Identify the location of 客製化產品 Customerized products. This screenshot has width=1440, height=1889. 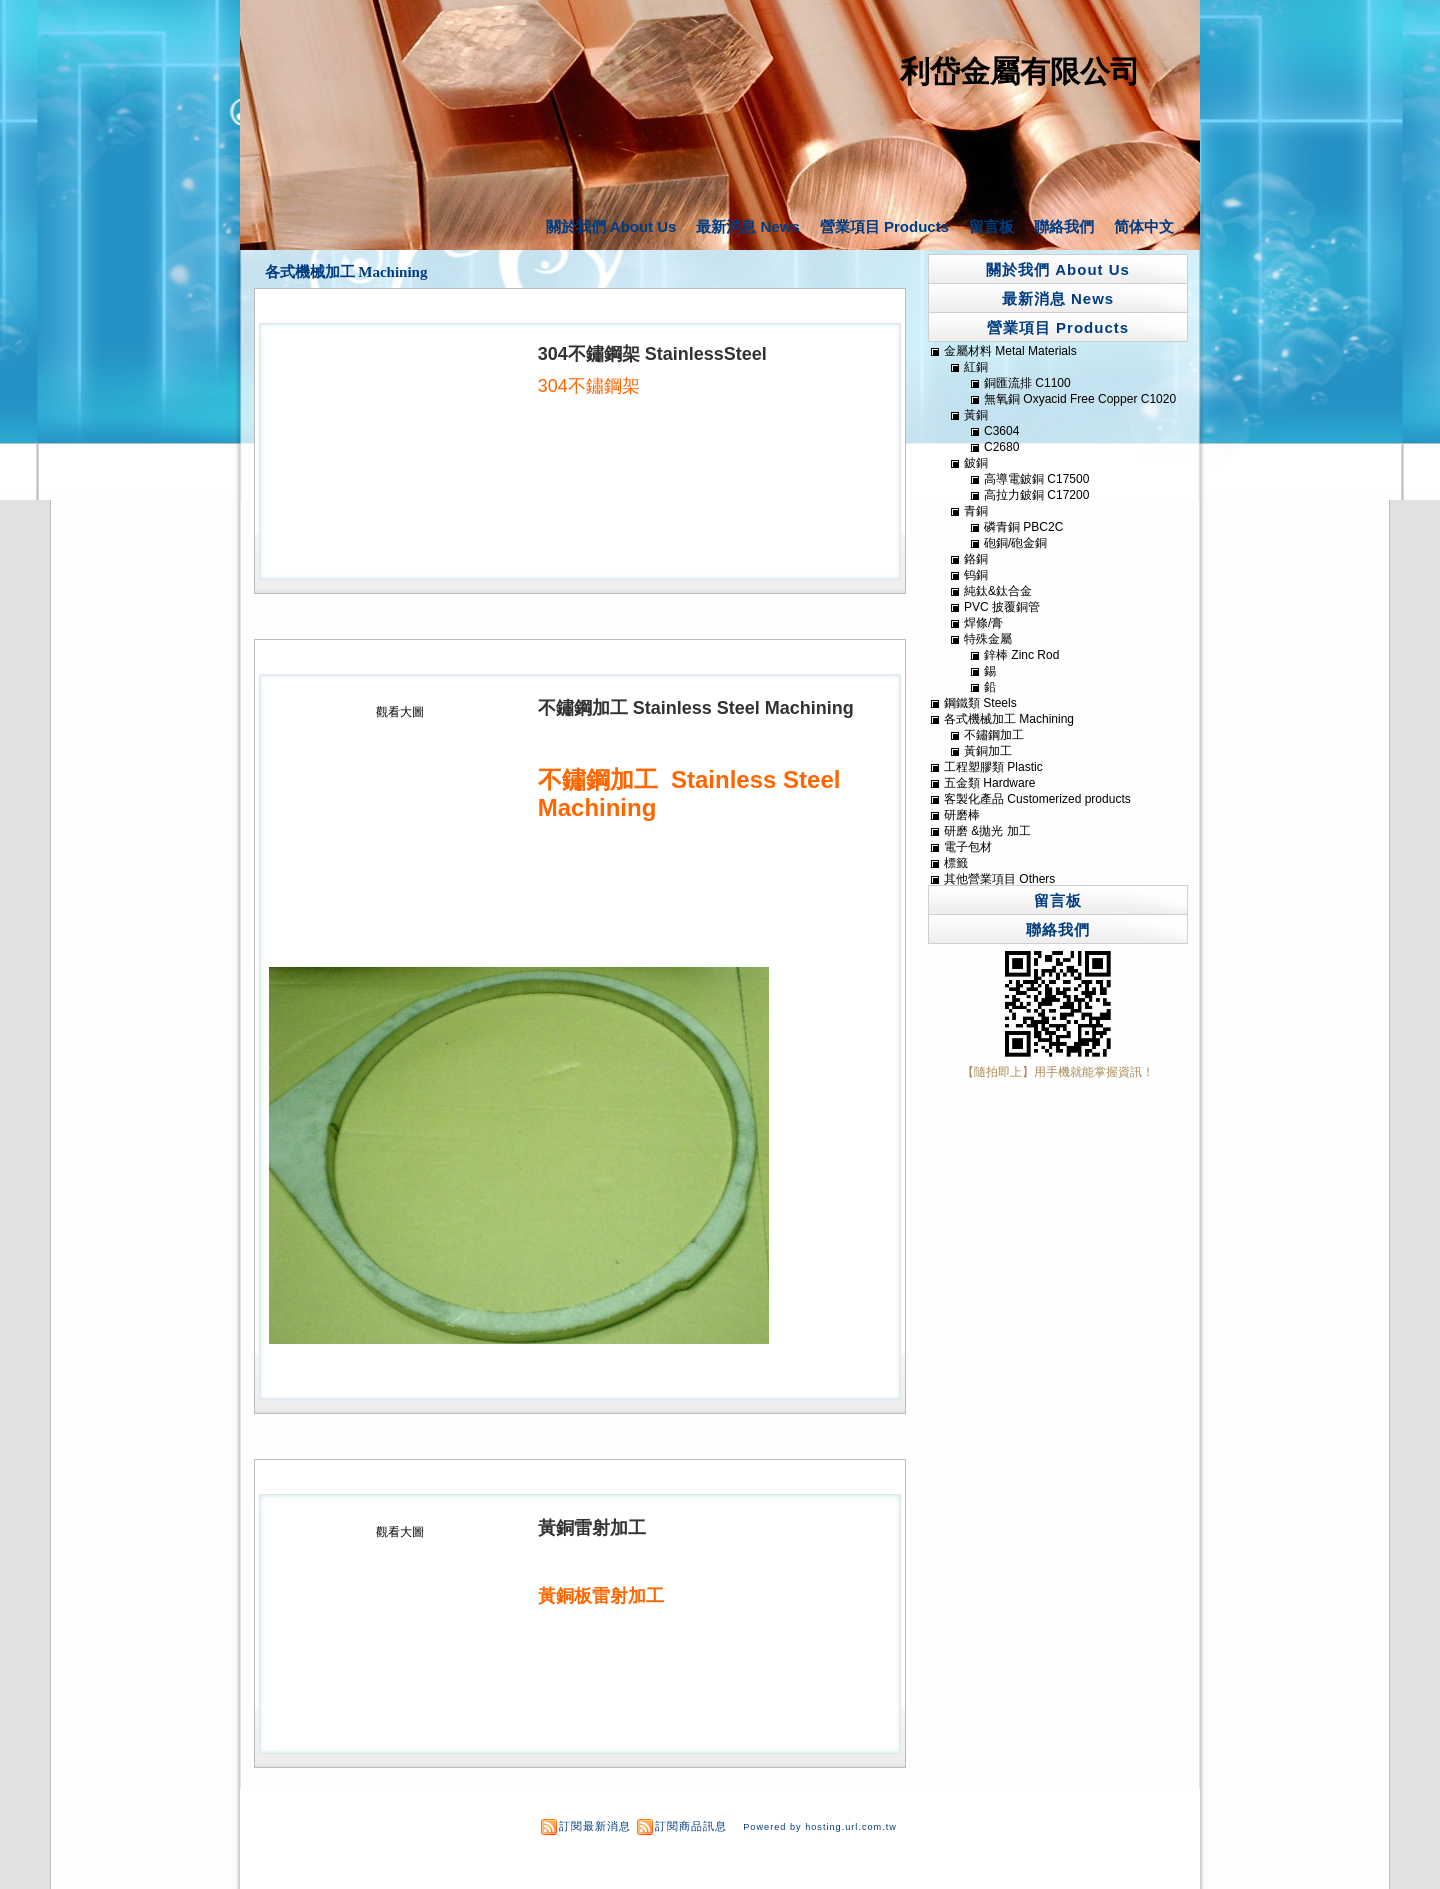
(1037, 799).